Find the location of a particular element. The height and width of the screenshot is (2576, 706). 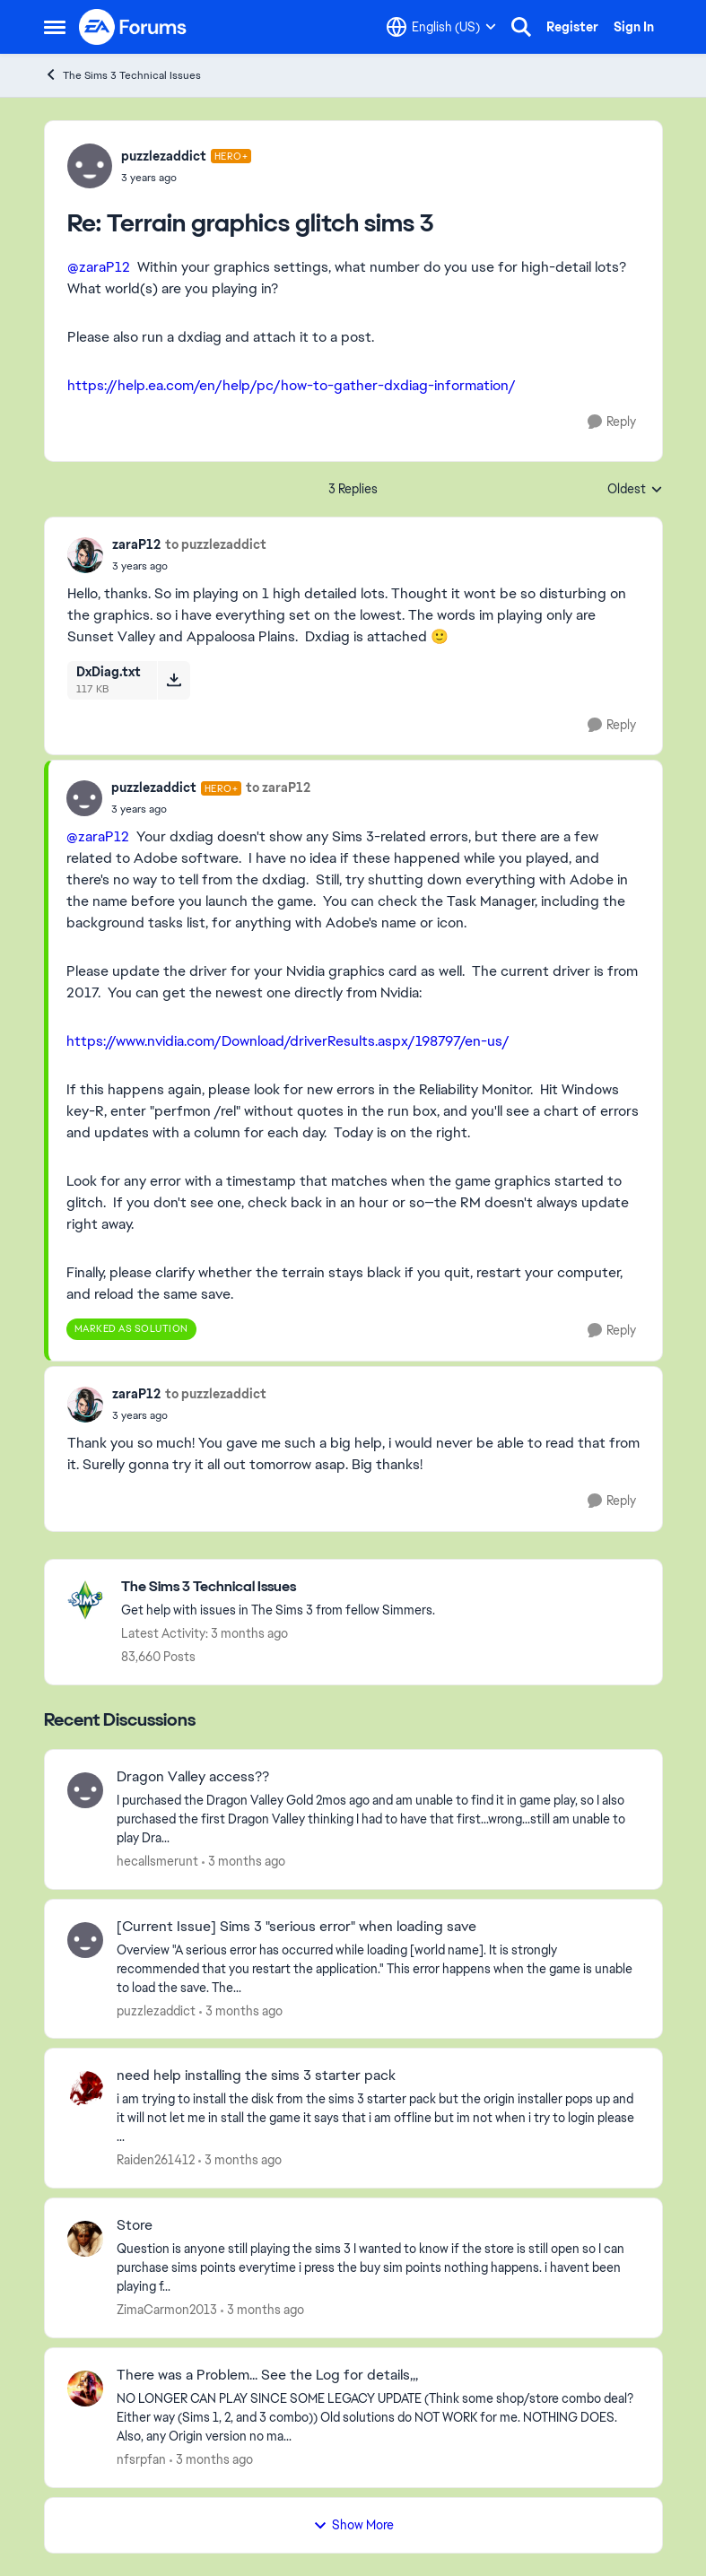

puzzlezaddict [View Profile: puzzlezaddict,] is located at coordinates (156, 2010).